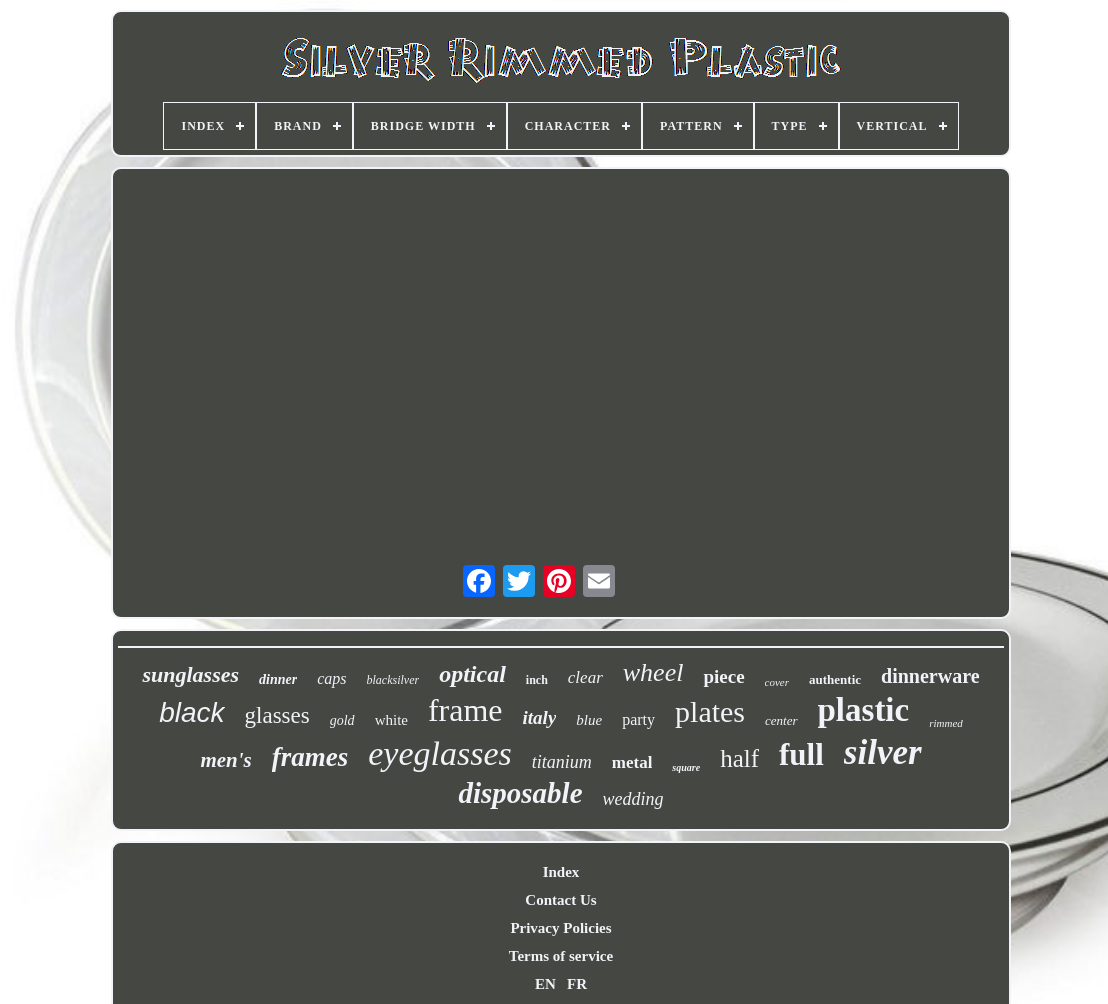 Image resolution: width=1108 pixels, height=1004 pixels. What do you see at coordinates (686, 767) in the screenshot?
I see `square` at bounding box center [686, 767].